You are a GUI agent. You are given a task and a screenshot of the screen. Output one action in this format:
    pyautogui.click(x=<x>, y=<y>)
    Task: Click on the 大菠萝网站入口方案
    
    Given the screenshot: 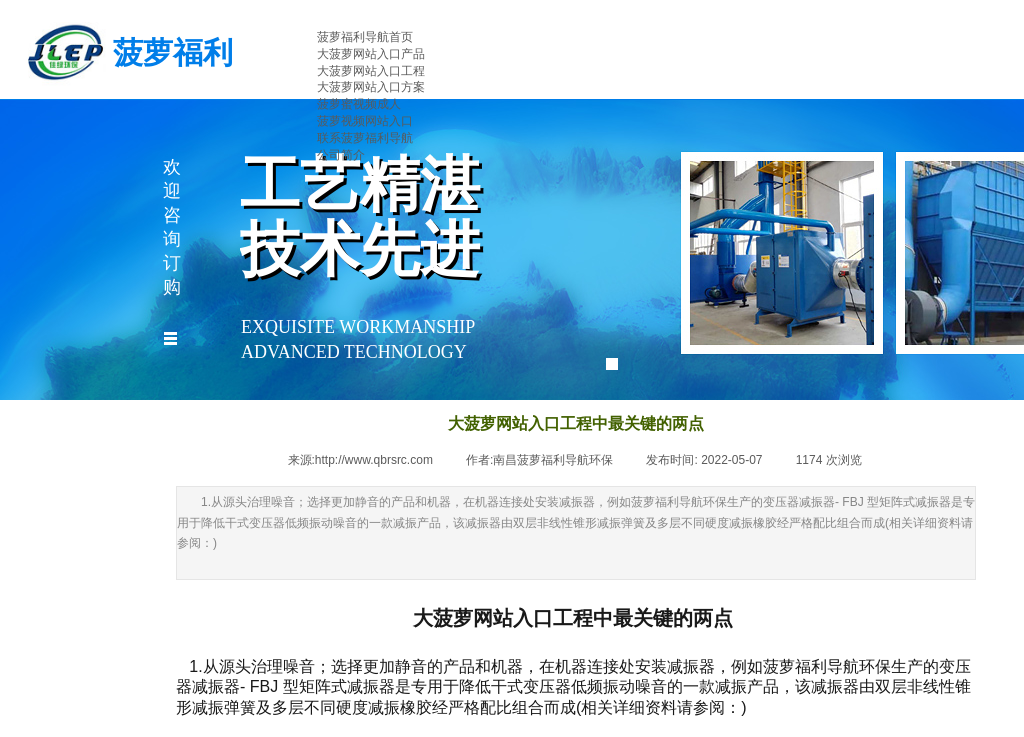 What is the action you would take?
    pyautogui.click(x=371, y=87)
    